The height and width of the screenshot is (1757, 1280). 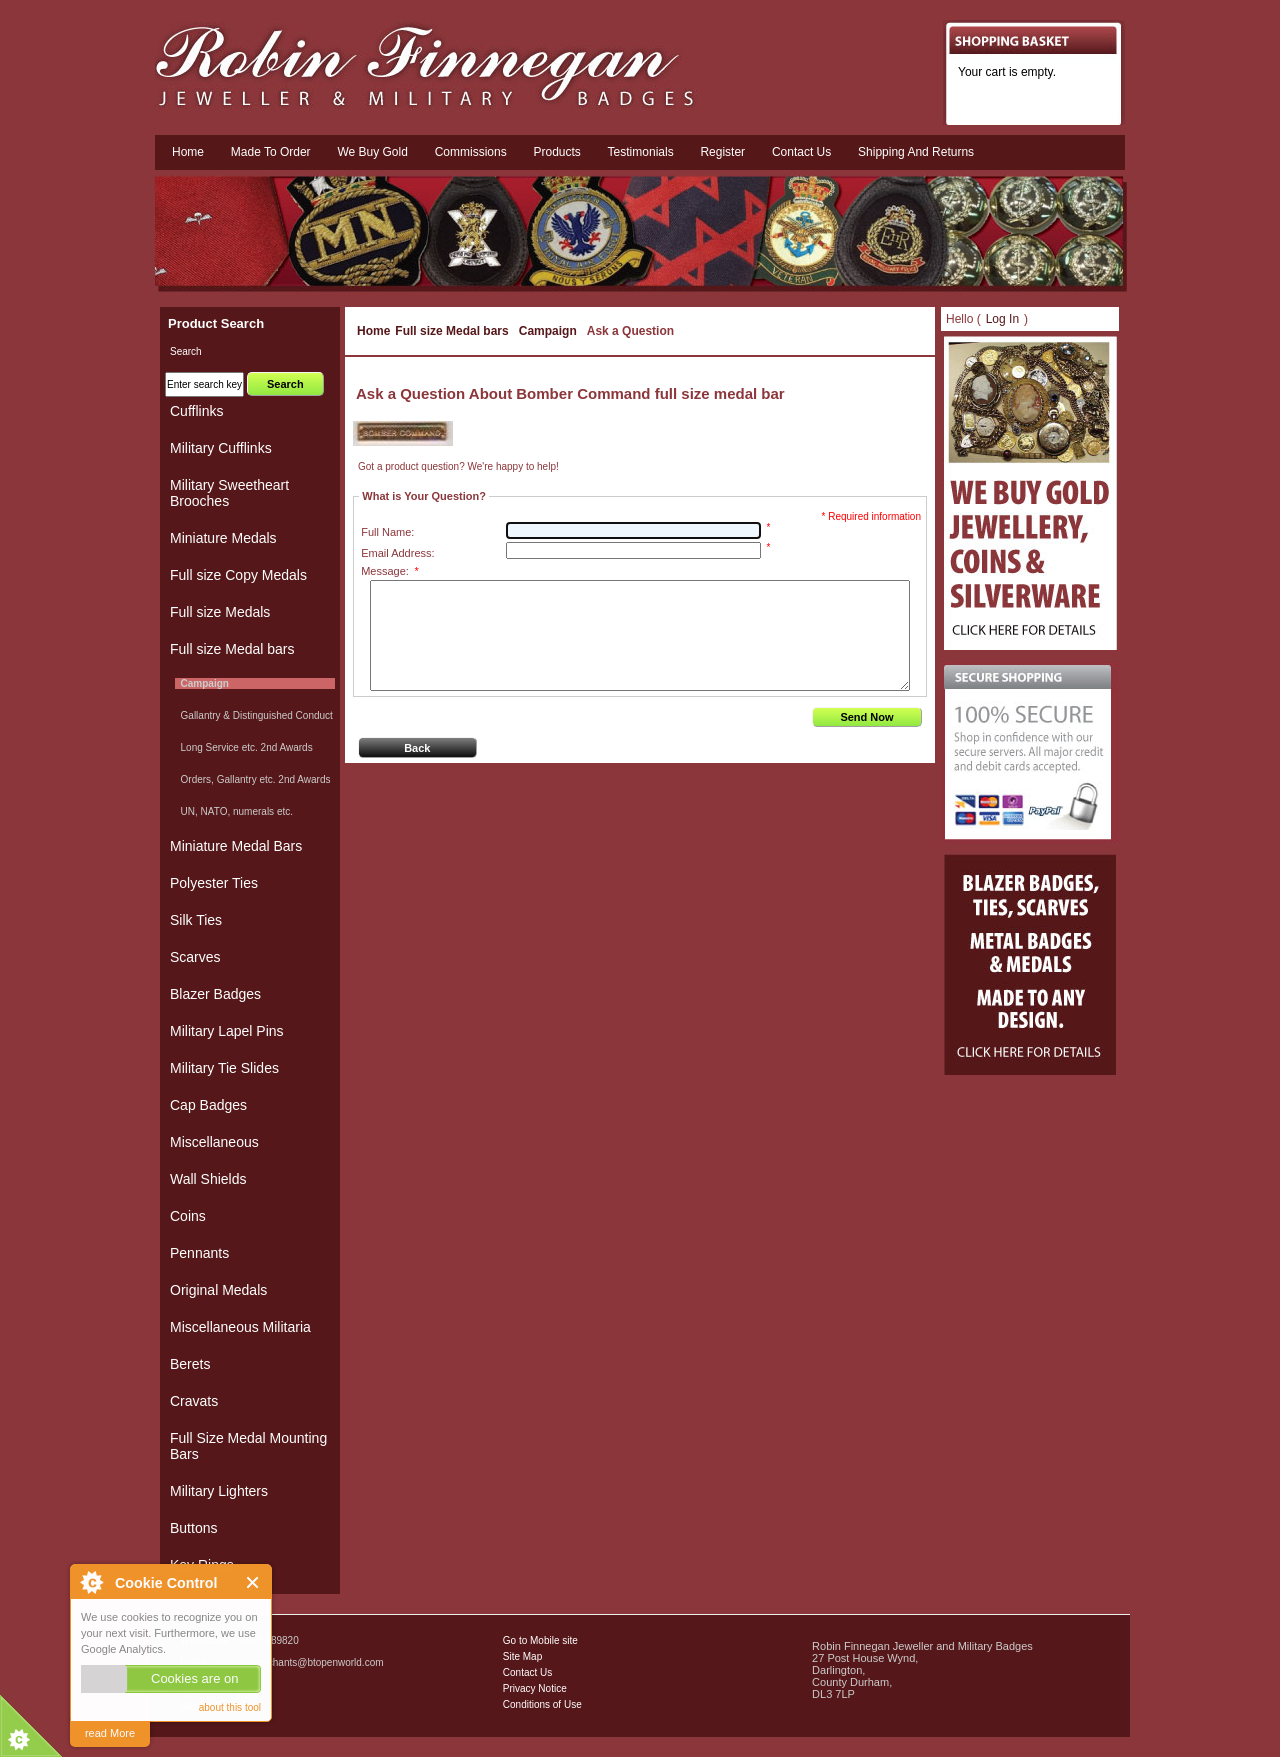 What do you see at coordinates (244, 747) in the screenshot?
I see `Long Service etc. 2nd Awards` at bounding box center [244, 747].